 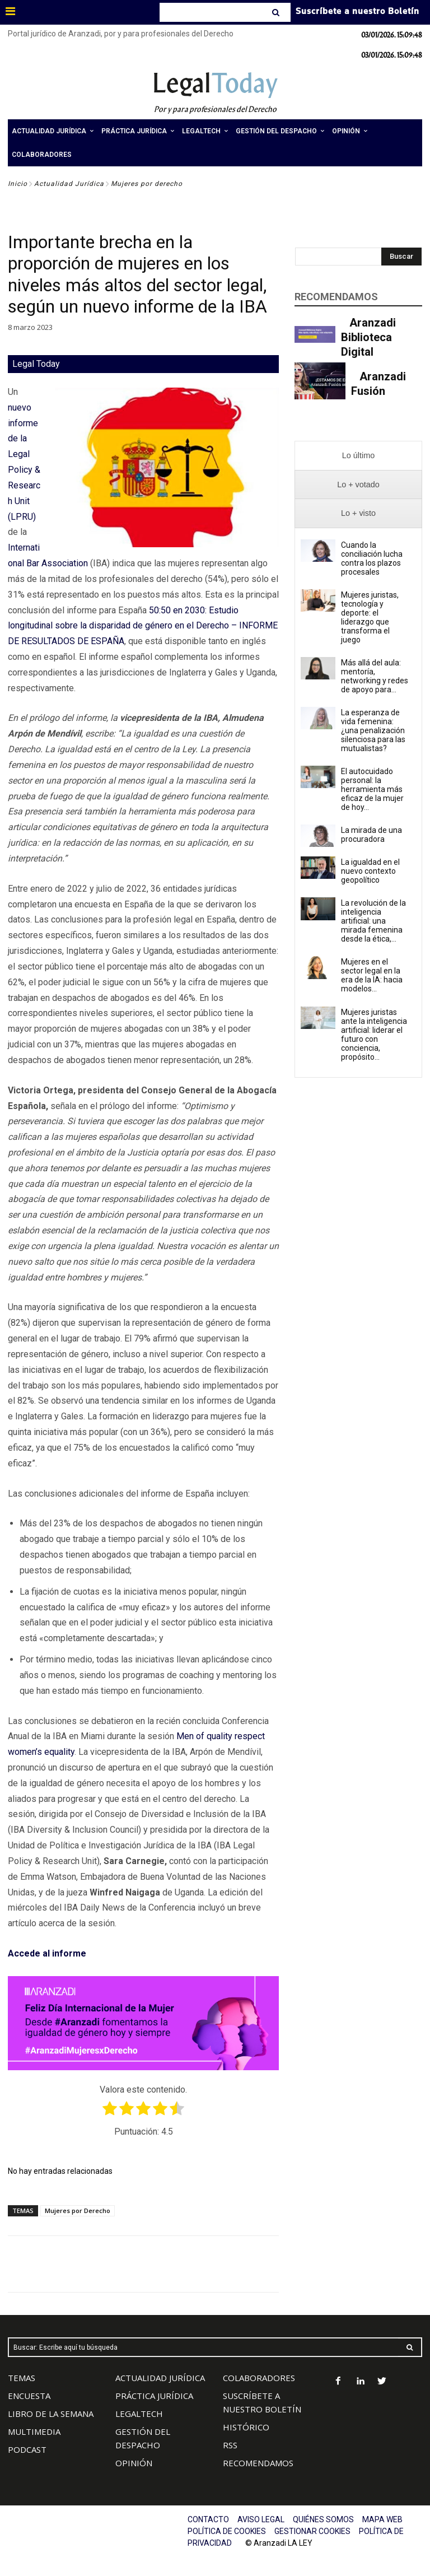 I want to click on 50:50 en 2030: Estudio longitudinal sobre la disparidad de género en el Derecho – INFORME DE RESULTADOS DE ESPAÑA, so click(x=143, y=626).